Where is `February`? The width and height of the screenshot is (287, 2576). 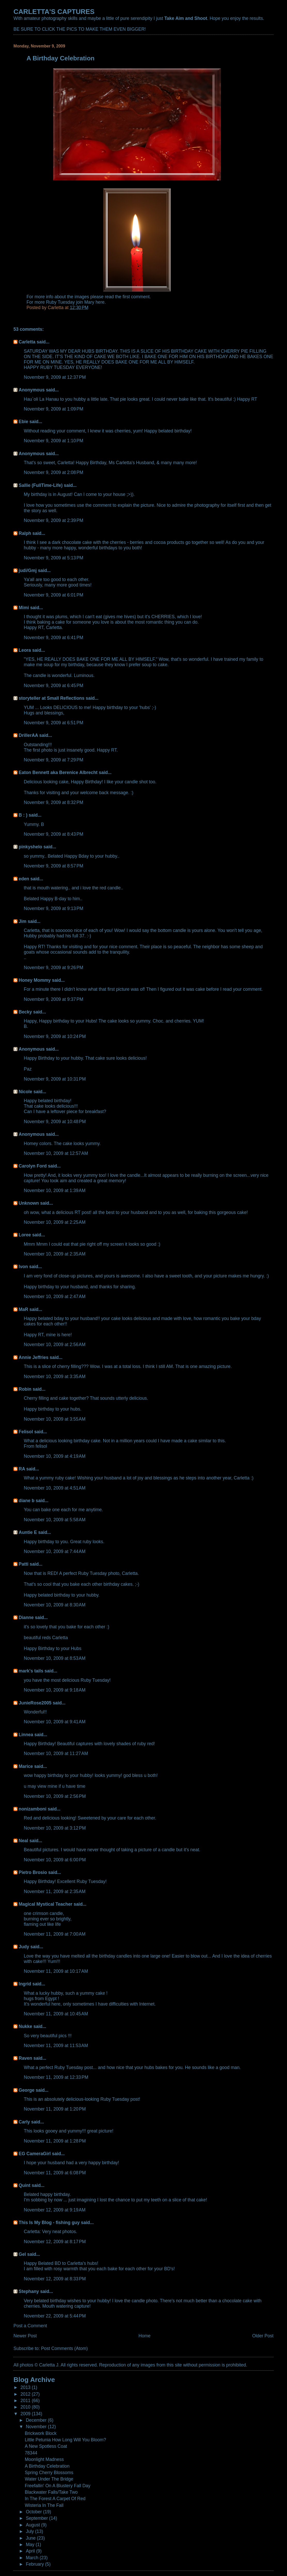
February is located at coordinates (35, 2564).